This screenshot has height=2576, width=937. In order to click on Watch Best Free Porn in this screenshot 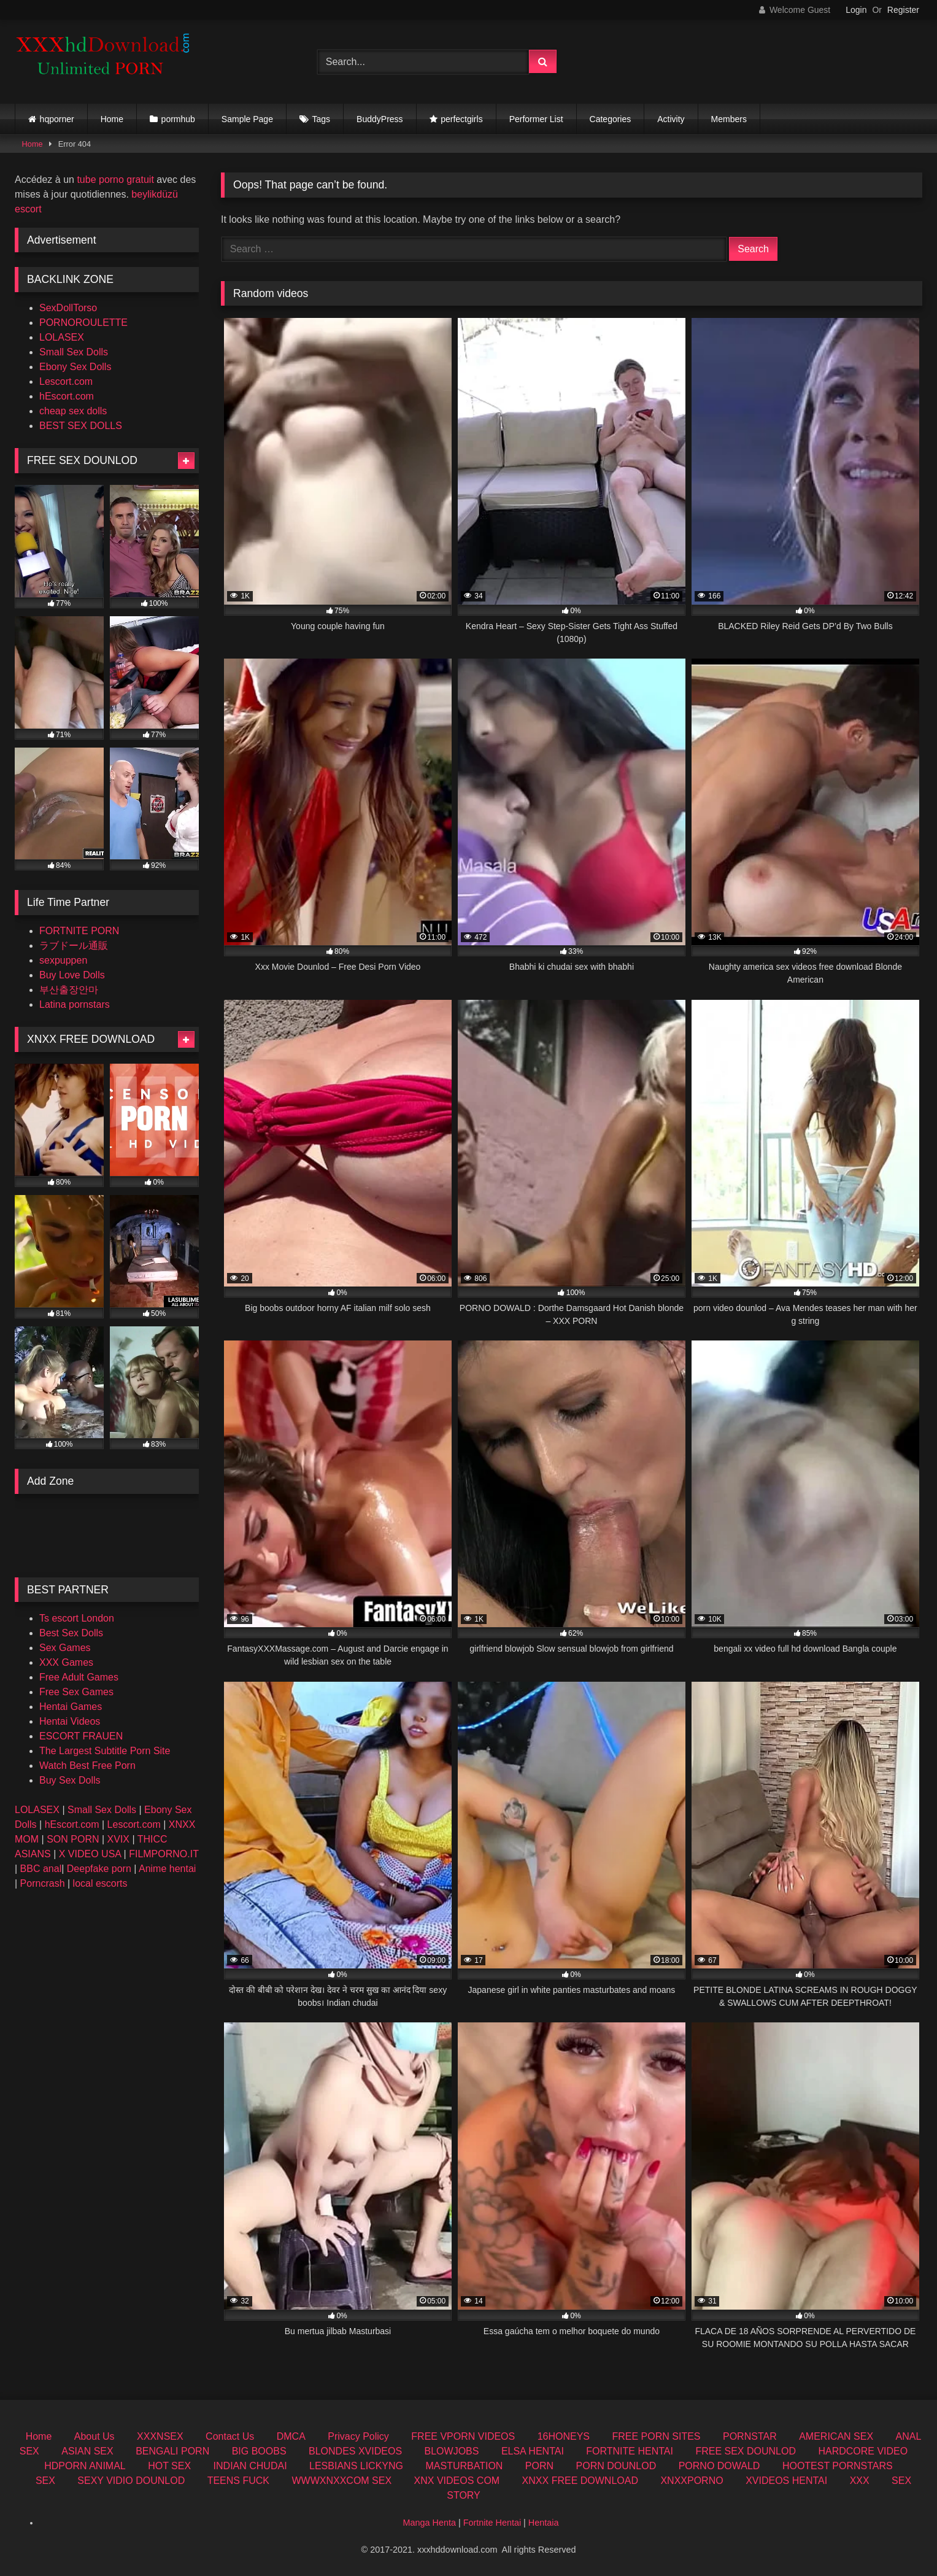, I will do `click(87, 1765)`.